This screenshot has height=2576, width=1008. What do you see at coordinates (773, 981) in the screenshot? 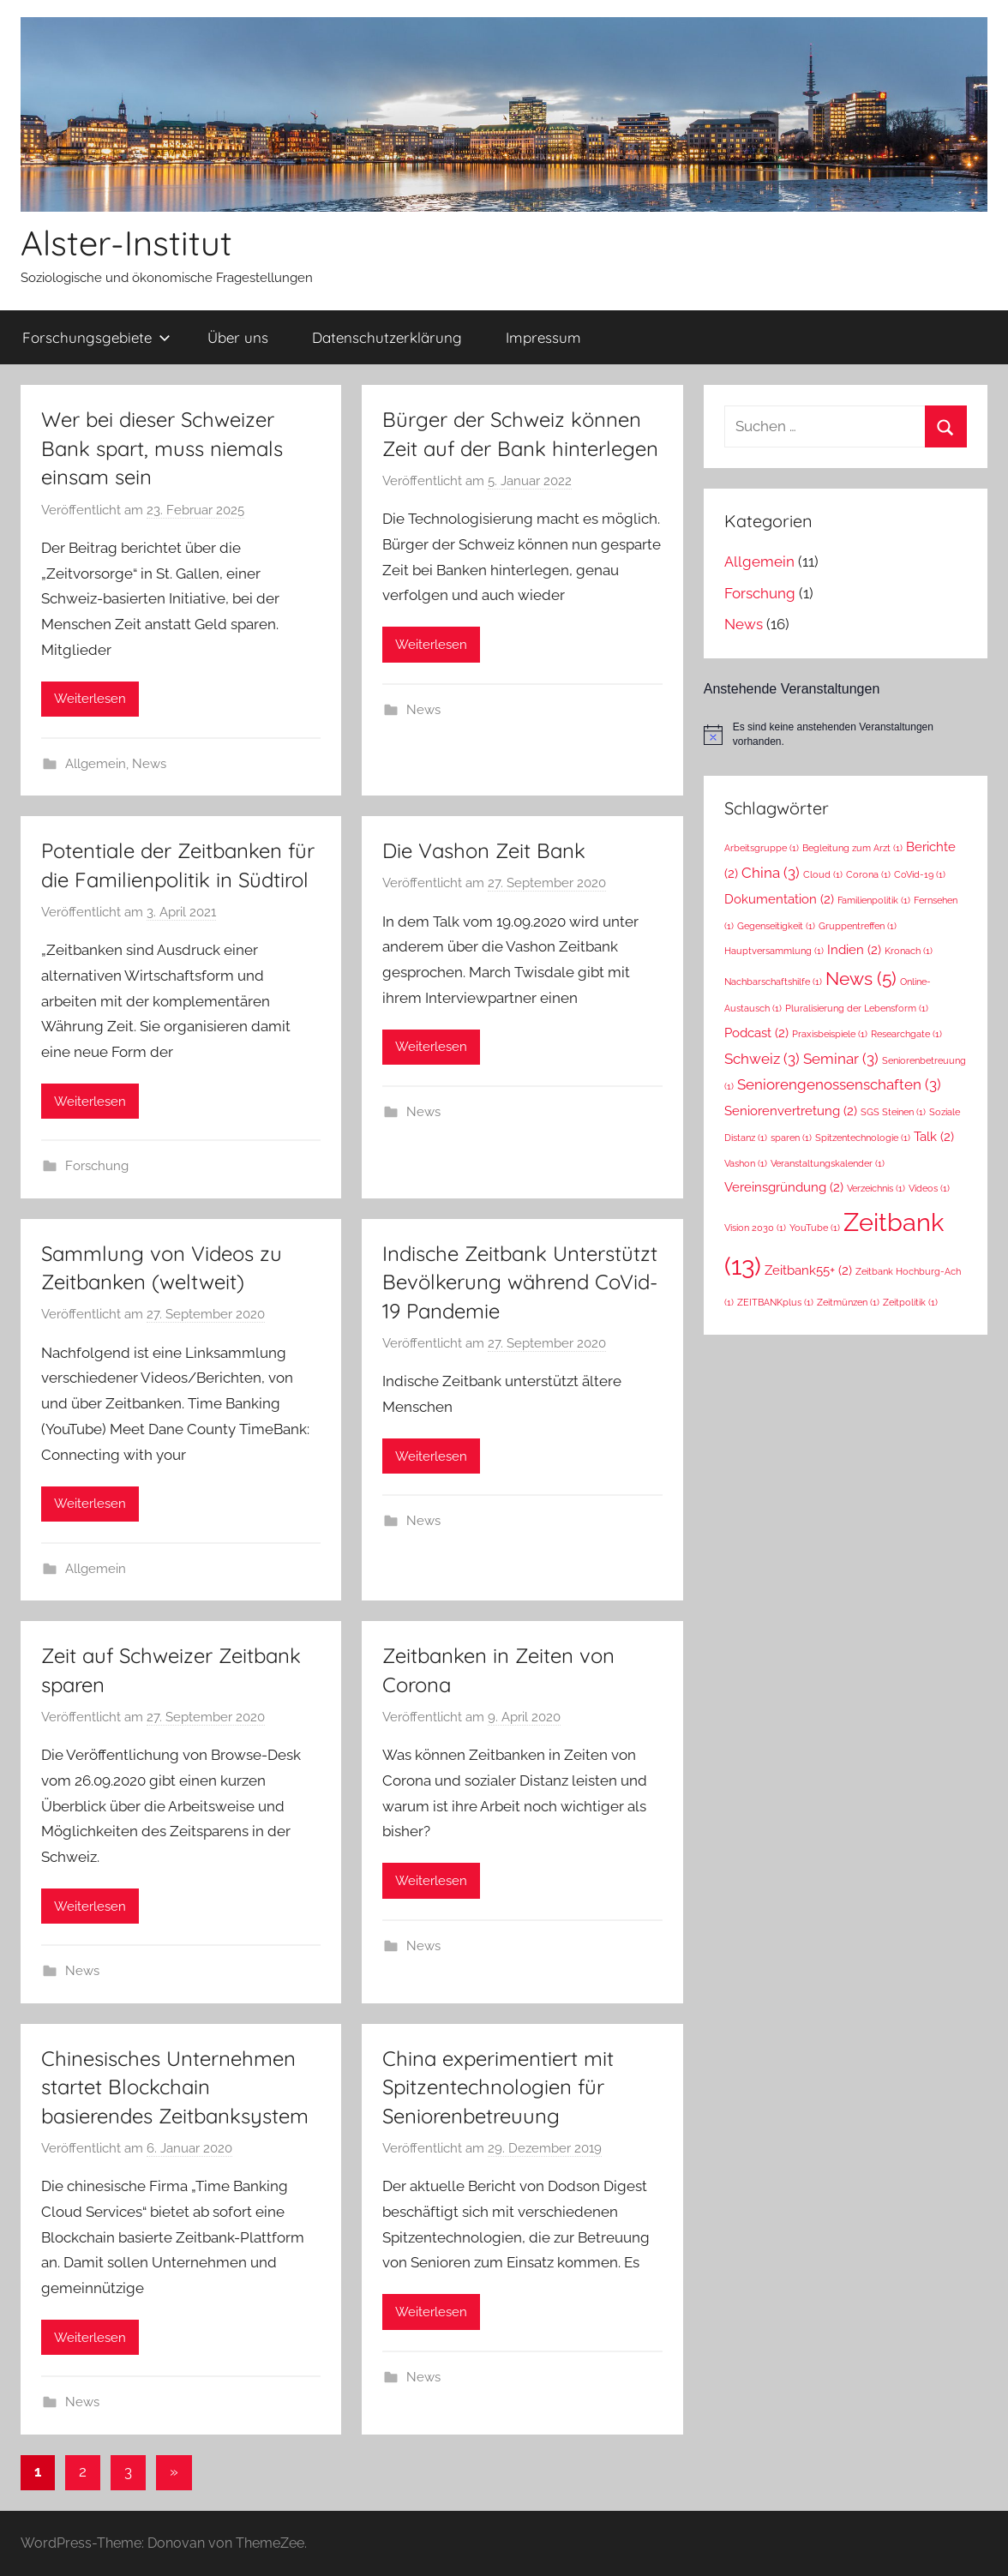
I see `Nachbarschaftshilfe [Nachbarschaftshilfe (1 Eintrag)]` at bounding box center [773, 981].